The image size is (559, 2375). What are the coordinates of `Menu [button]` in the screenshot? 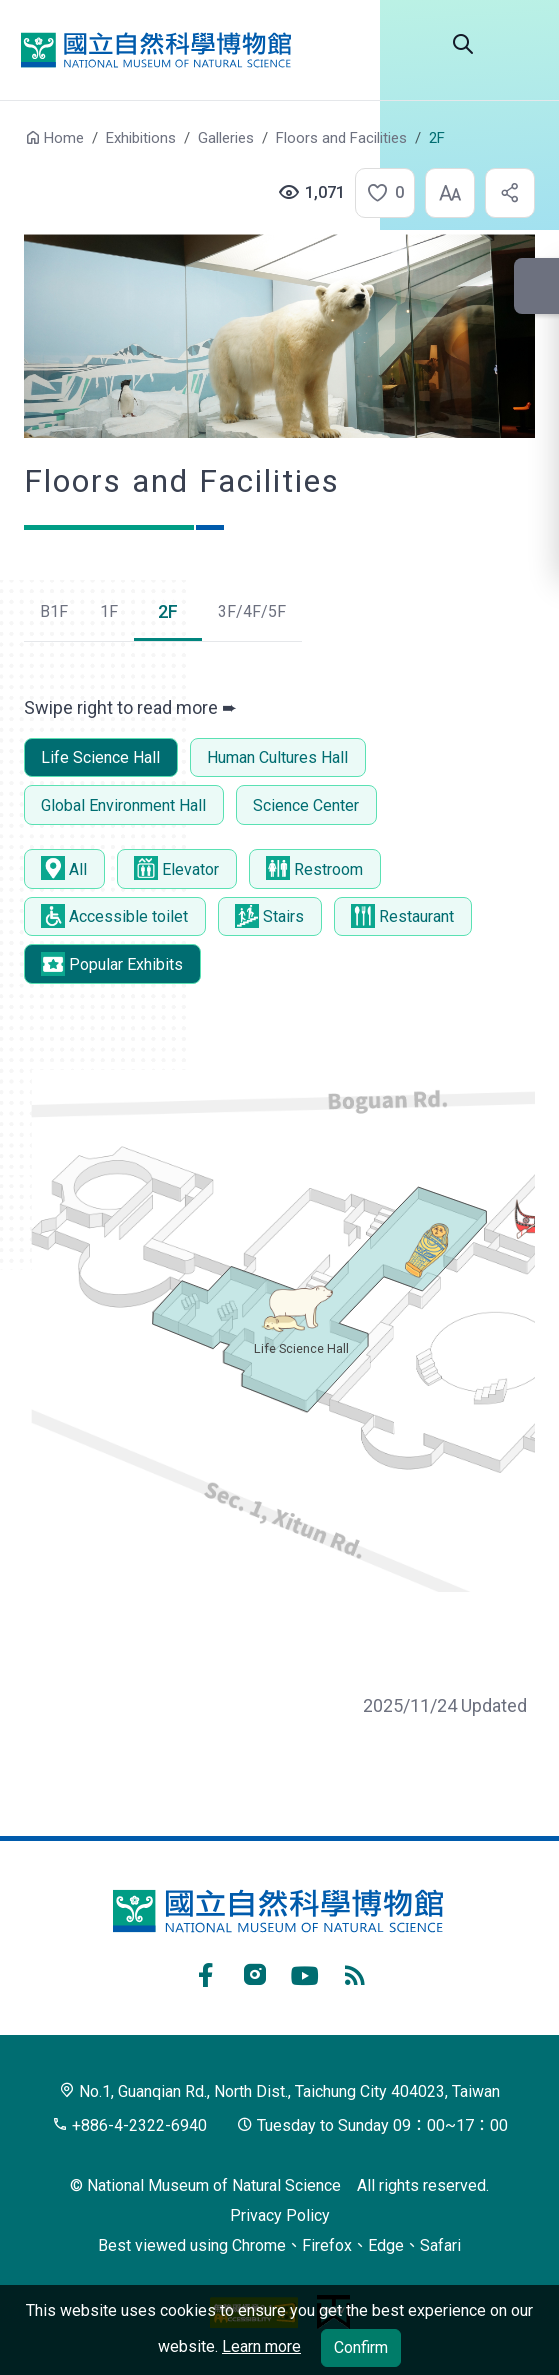 It's located at (519, 44).